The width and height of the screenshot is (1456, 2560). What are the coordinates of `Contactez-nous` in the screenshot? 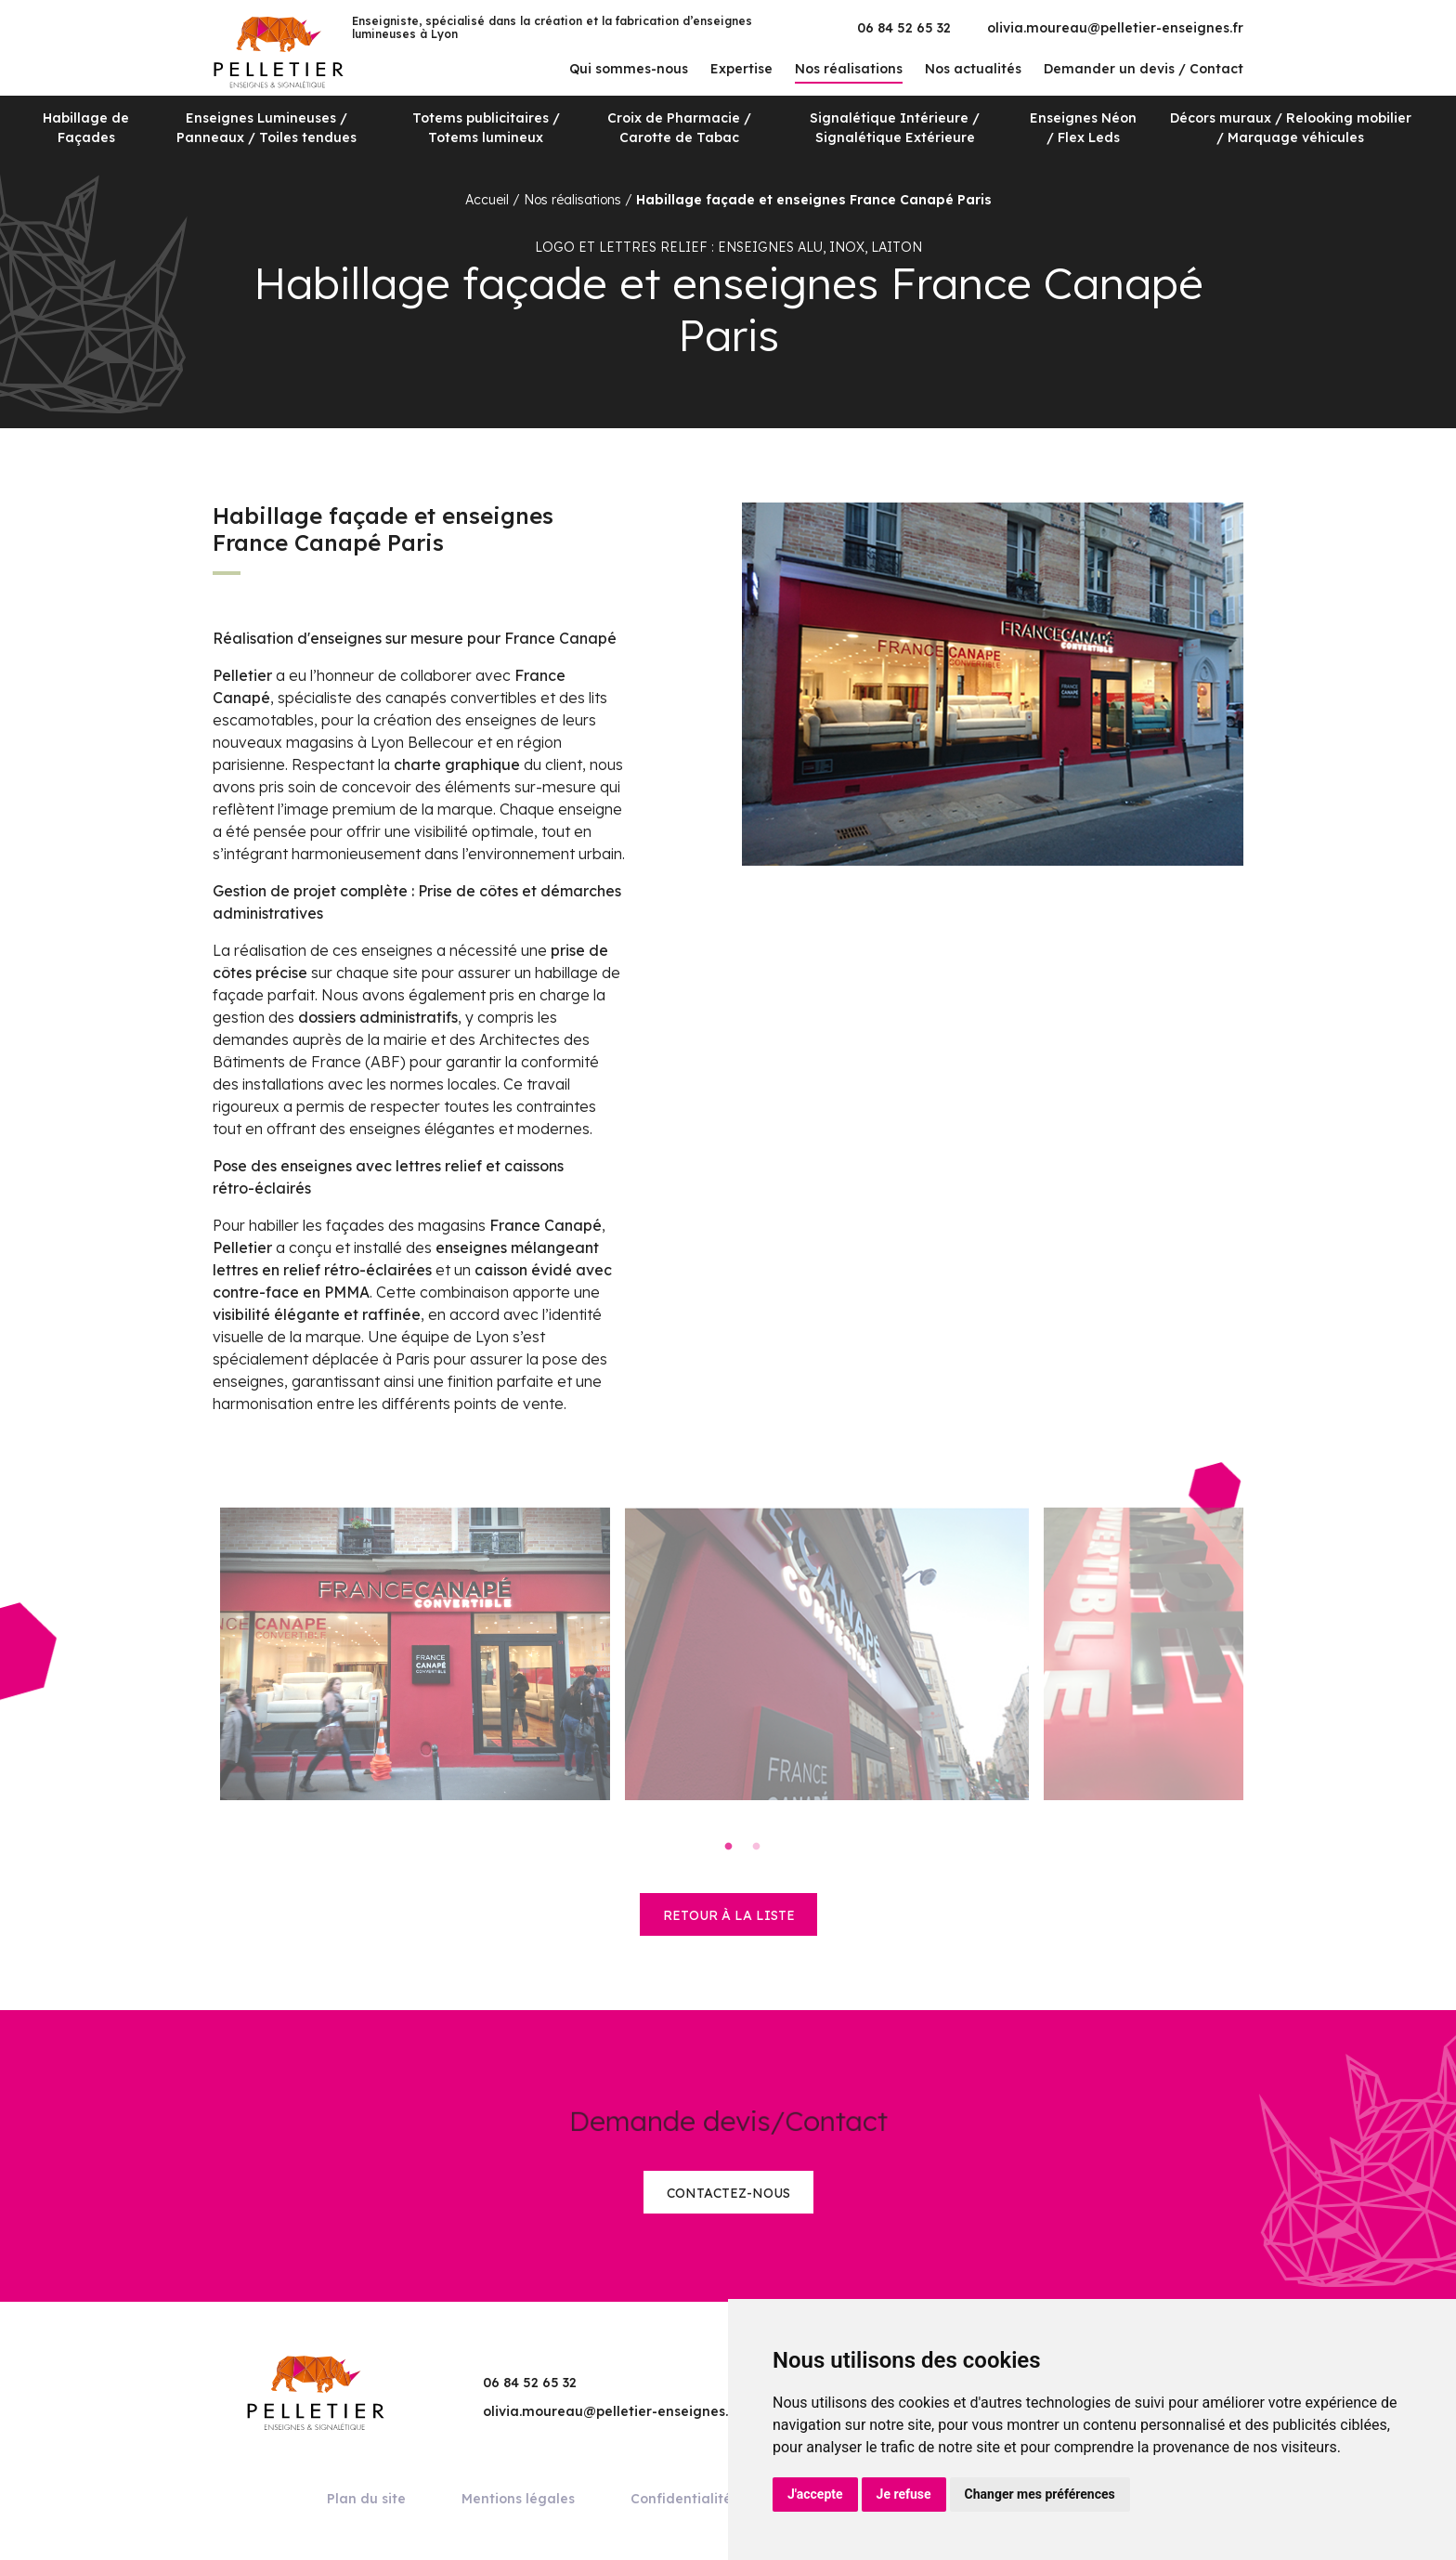 It's located at (728, 2193).